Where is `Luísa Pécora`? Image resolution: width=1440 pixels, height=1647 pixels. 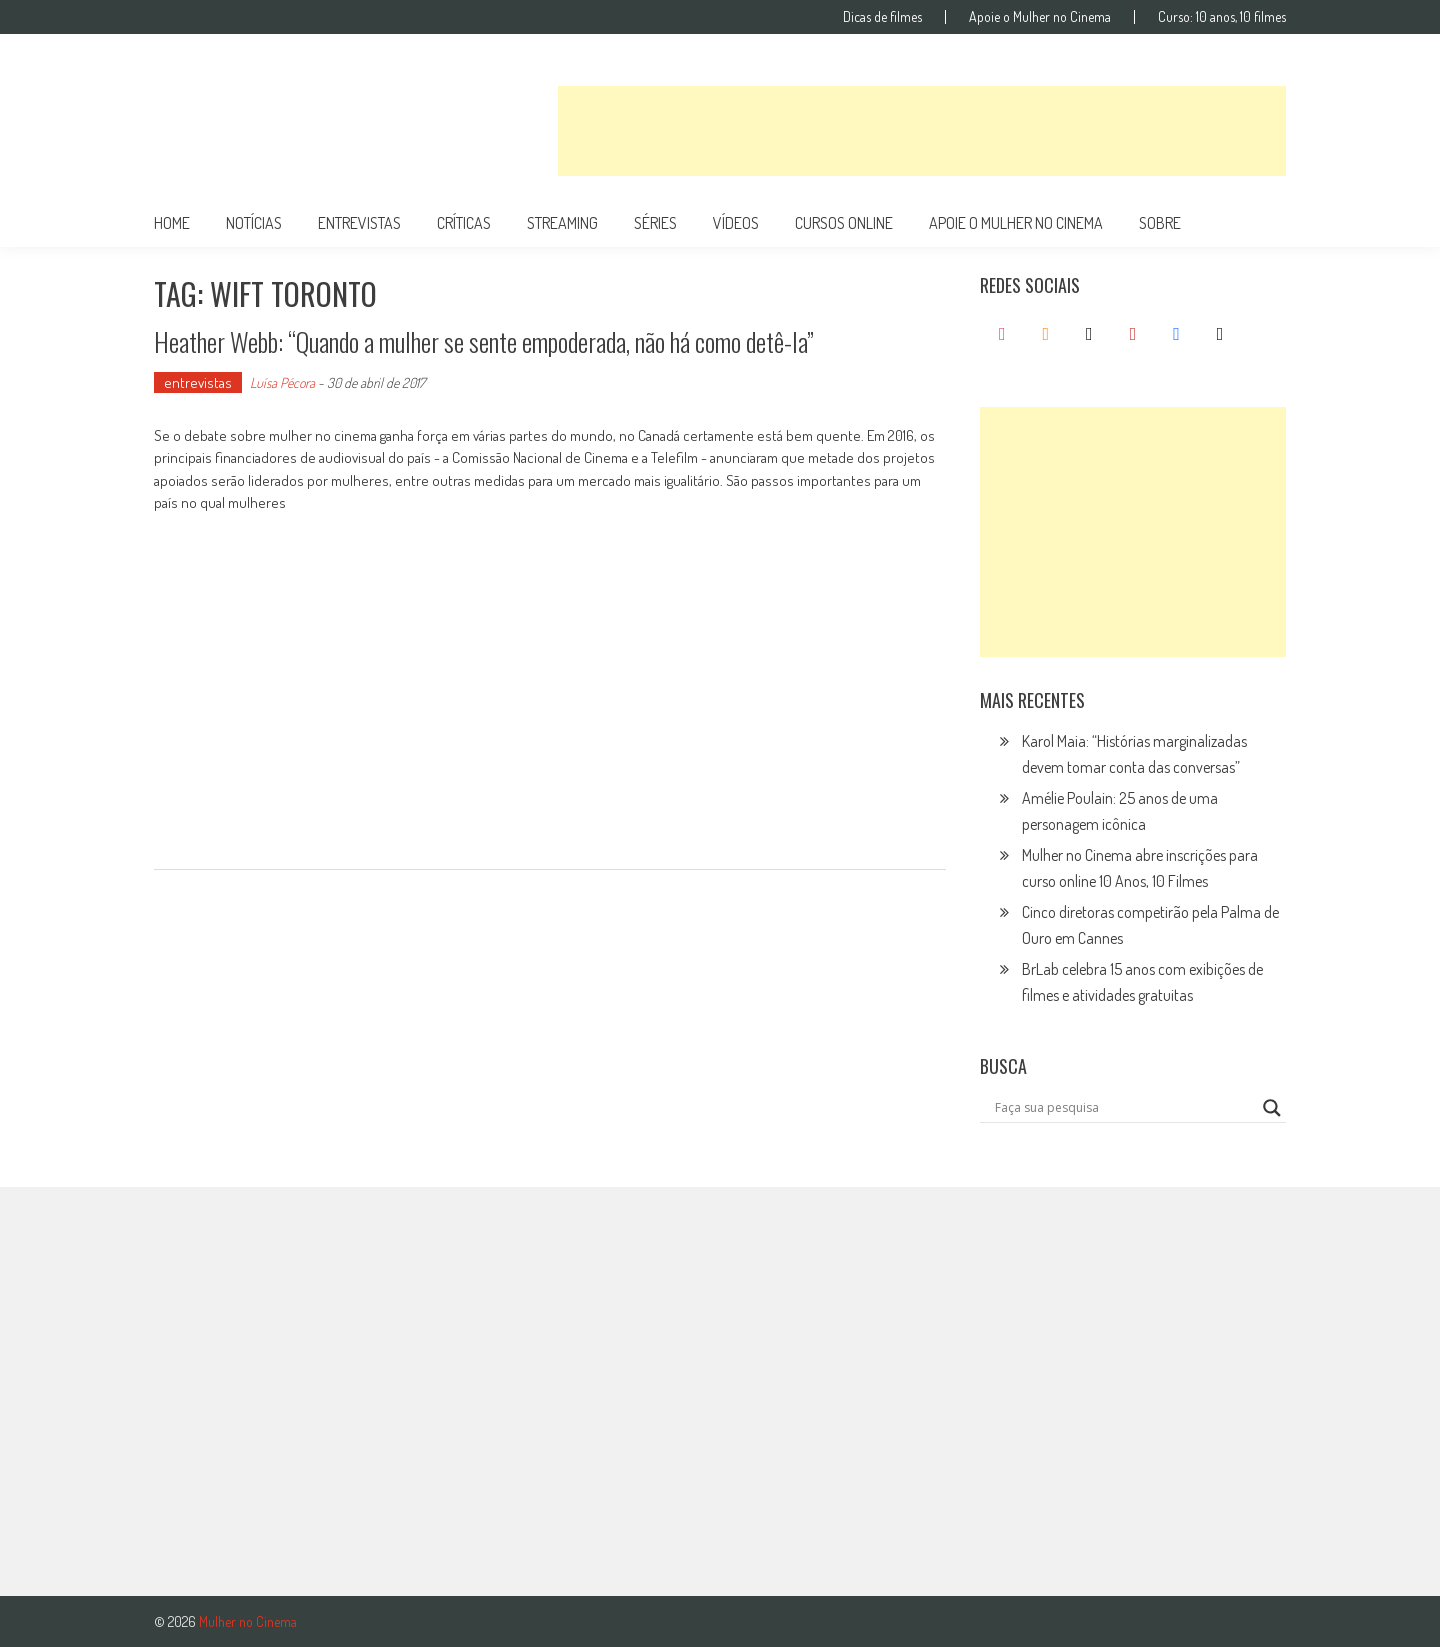
Luísa Pécora is located at coordinates (282, 382).